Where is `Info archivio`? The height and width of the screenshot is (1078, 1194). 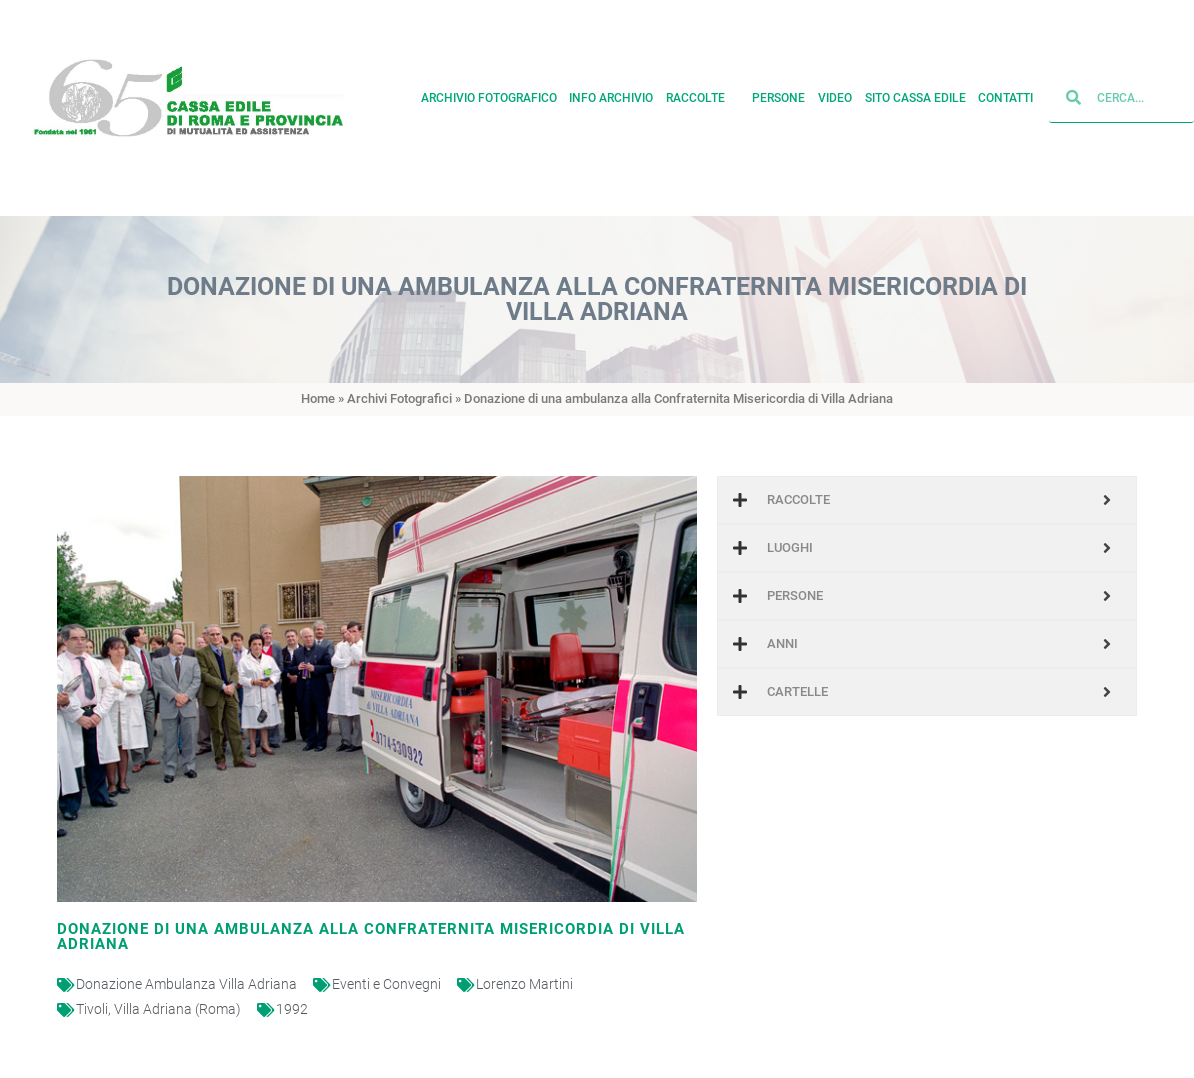
Info archivio is located at coordinates (611, 95).